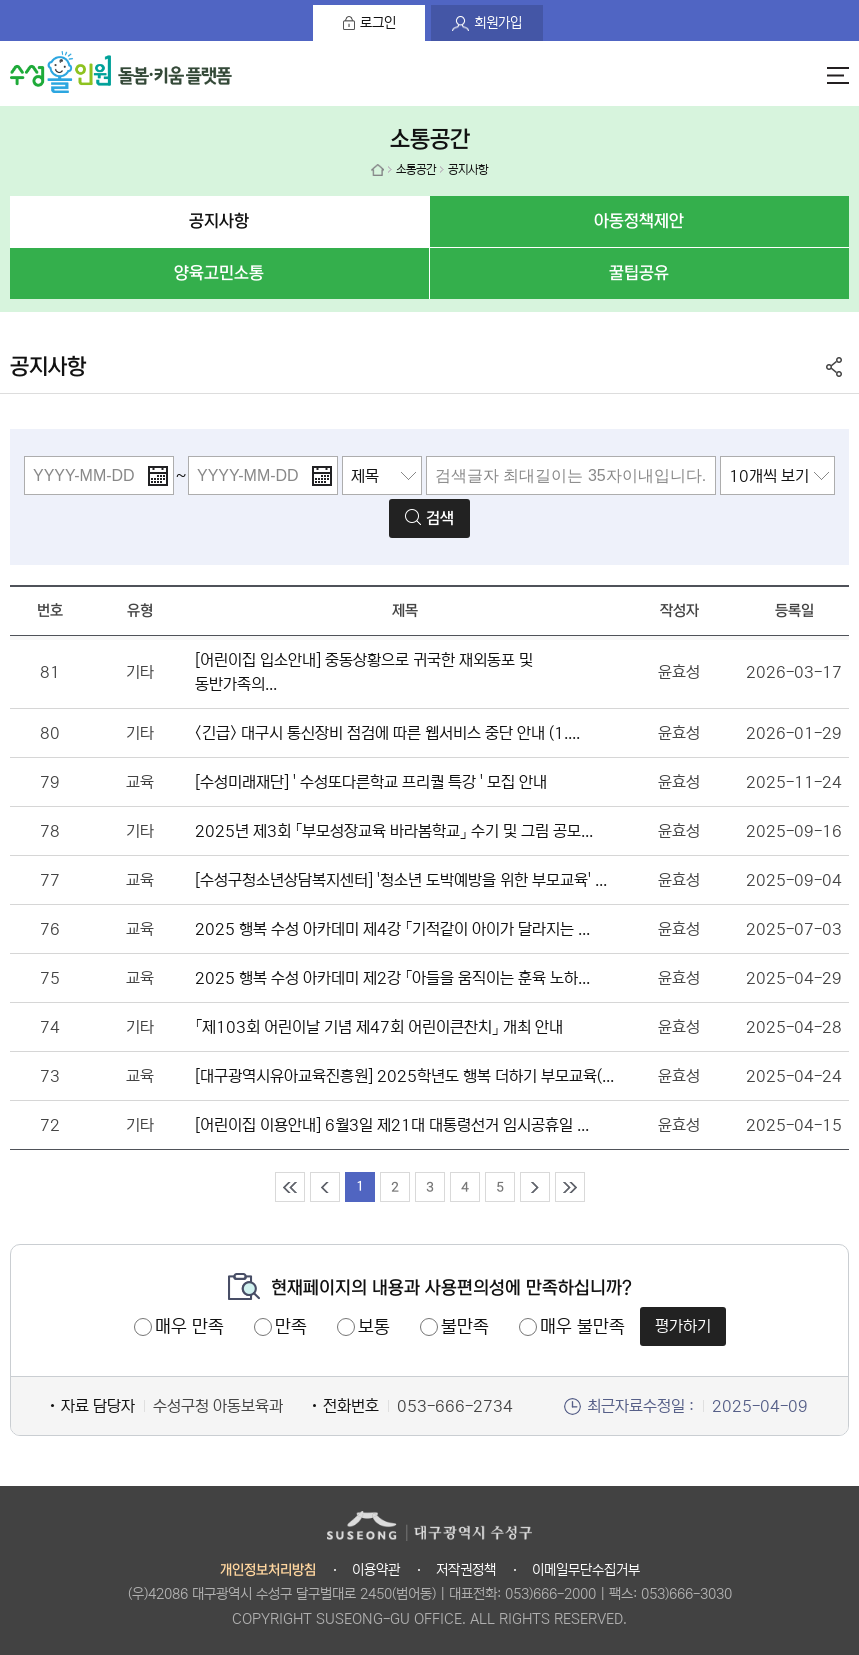 The width and height of the screenshot is (859, 1655). Describe the element at coordinates (374, 1327) in the screenshot. I see `보통` at that location.